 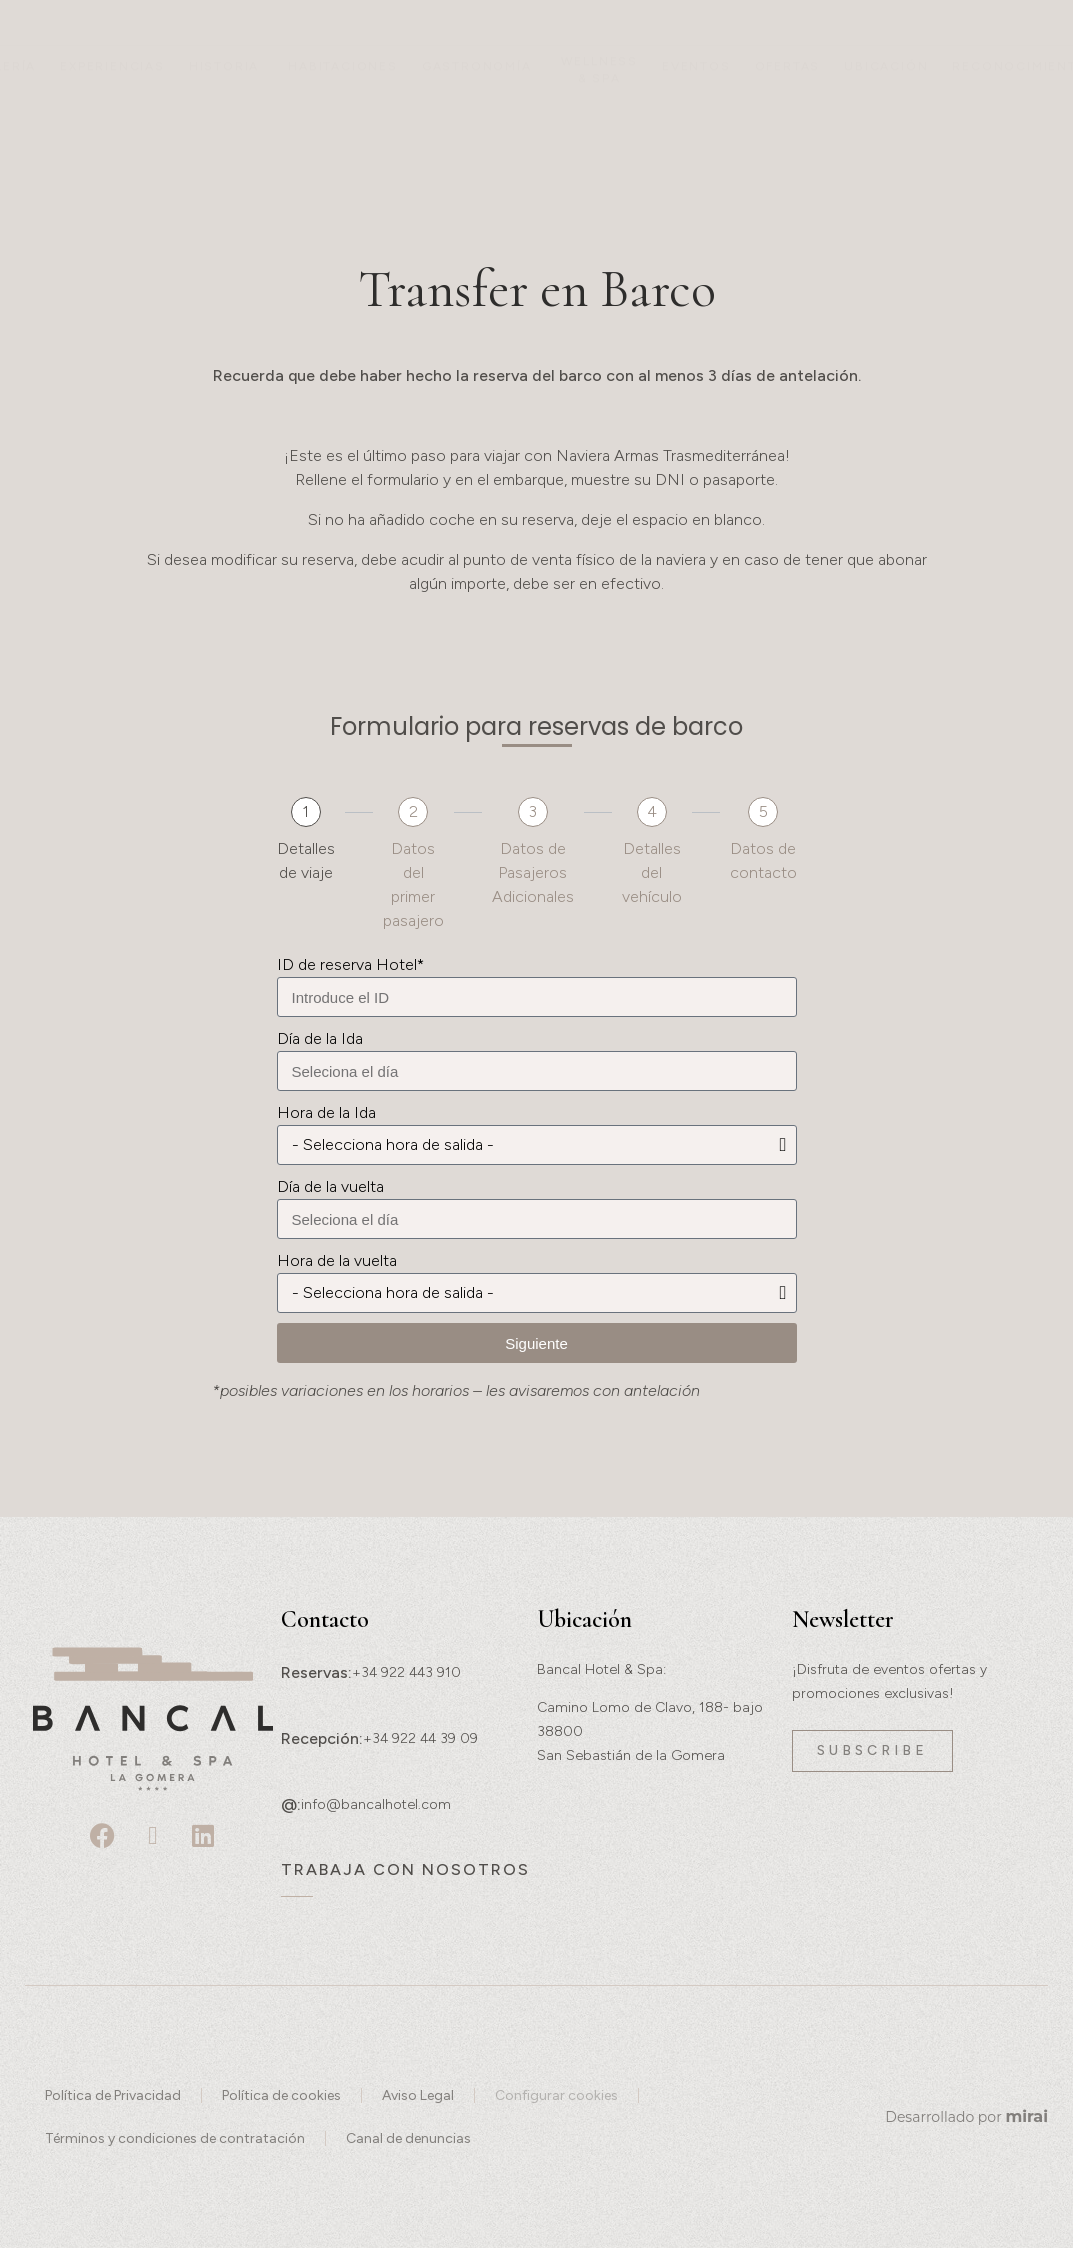 I want to click on Wellness & Spa, so click(x=599, y=119).